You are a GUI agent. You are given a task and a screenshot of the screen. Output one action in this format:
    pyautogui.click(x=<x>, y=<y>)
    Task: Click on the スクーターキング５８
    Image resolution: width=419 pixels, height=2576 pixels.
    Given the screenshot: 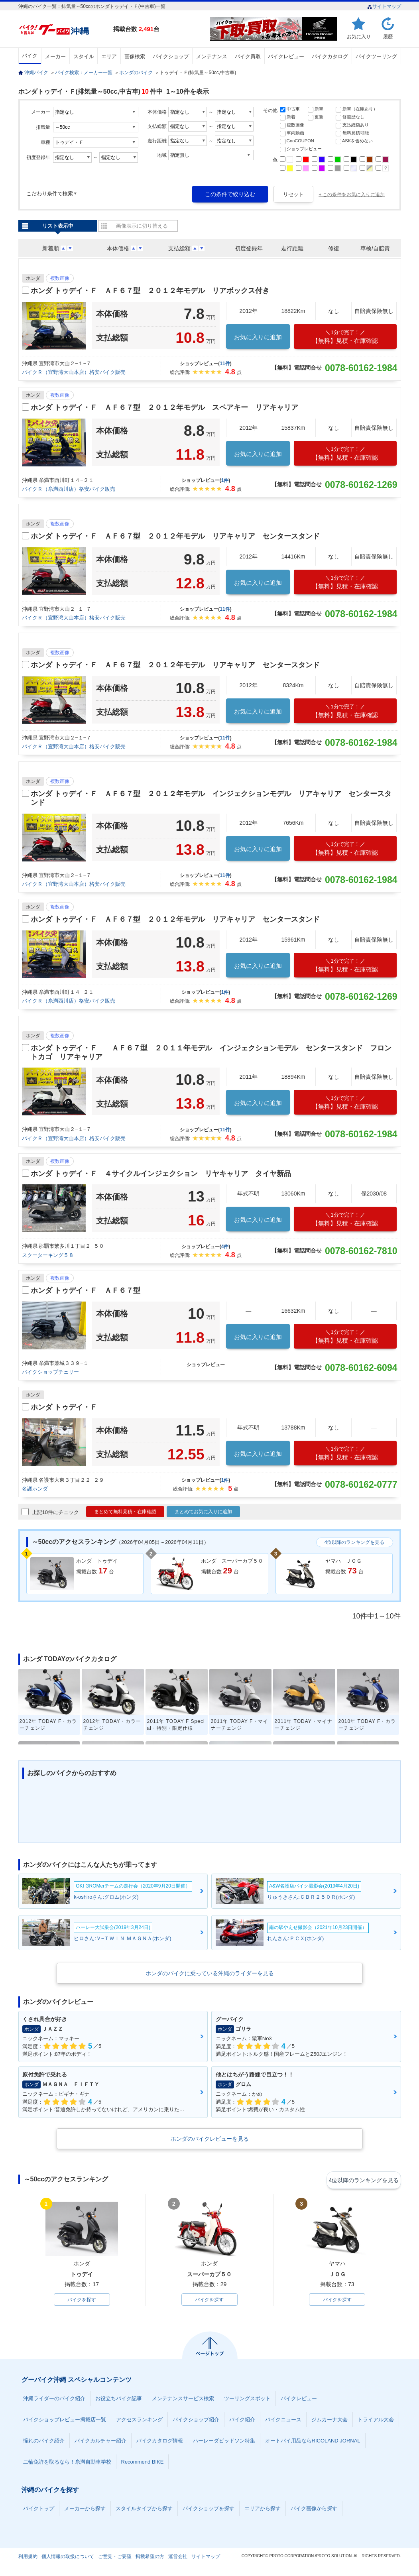 What is the action you would take?
    pyautogui.click(x=48, y=1255)
    